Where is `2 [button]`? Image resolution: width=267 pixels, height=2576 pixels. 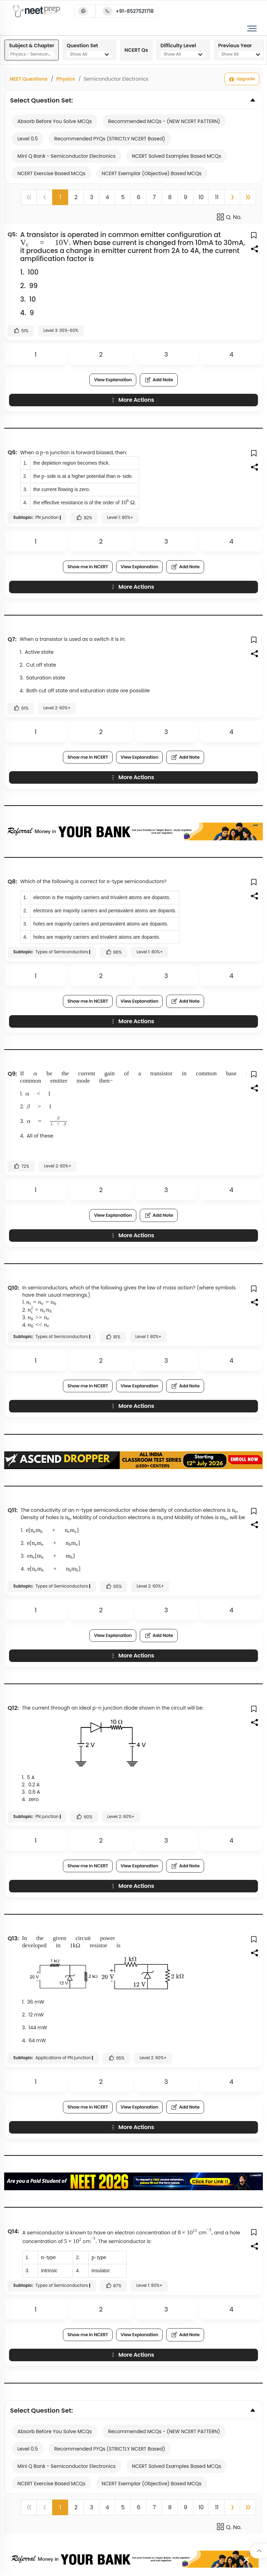
2 [button] is located at coordinates (76, 197).